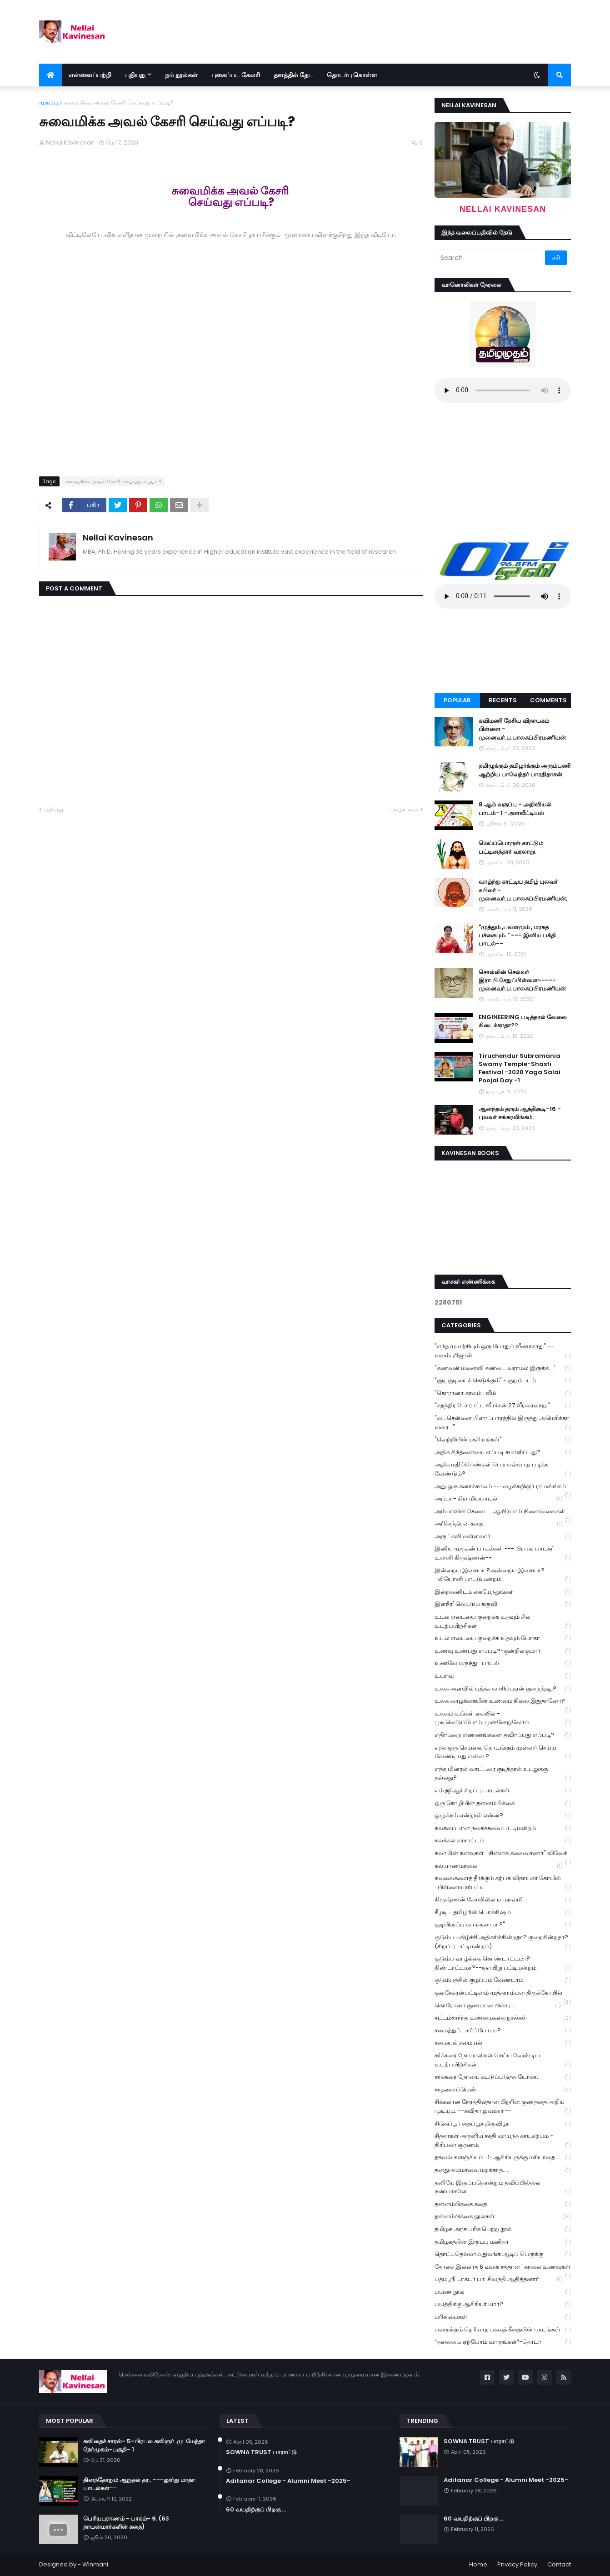  What do you see at coordinates (522, 729) in the screenshot?
I see `கவிமணி தேசிய விநாயகம் பிள்ளை - முனைவர்.ப.பாலசுப்பிரமணியன்` at bounding box center [522, 729].